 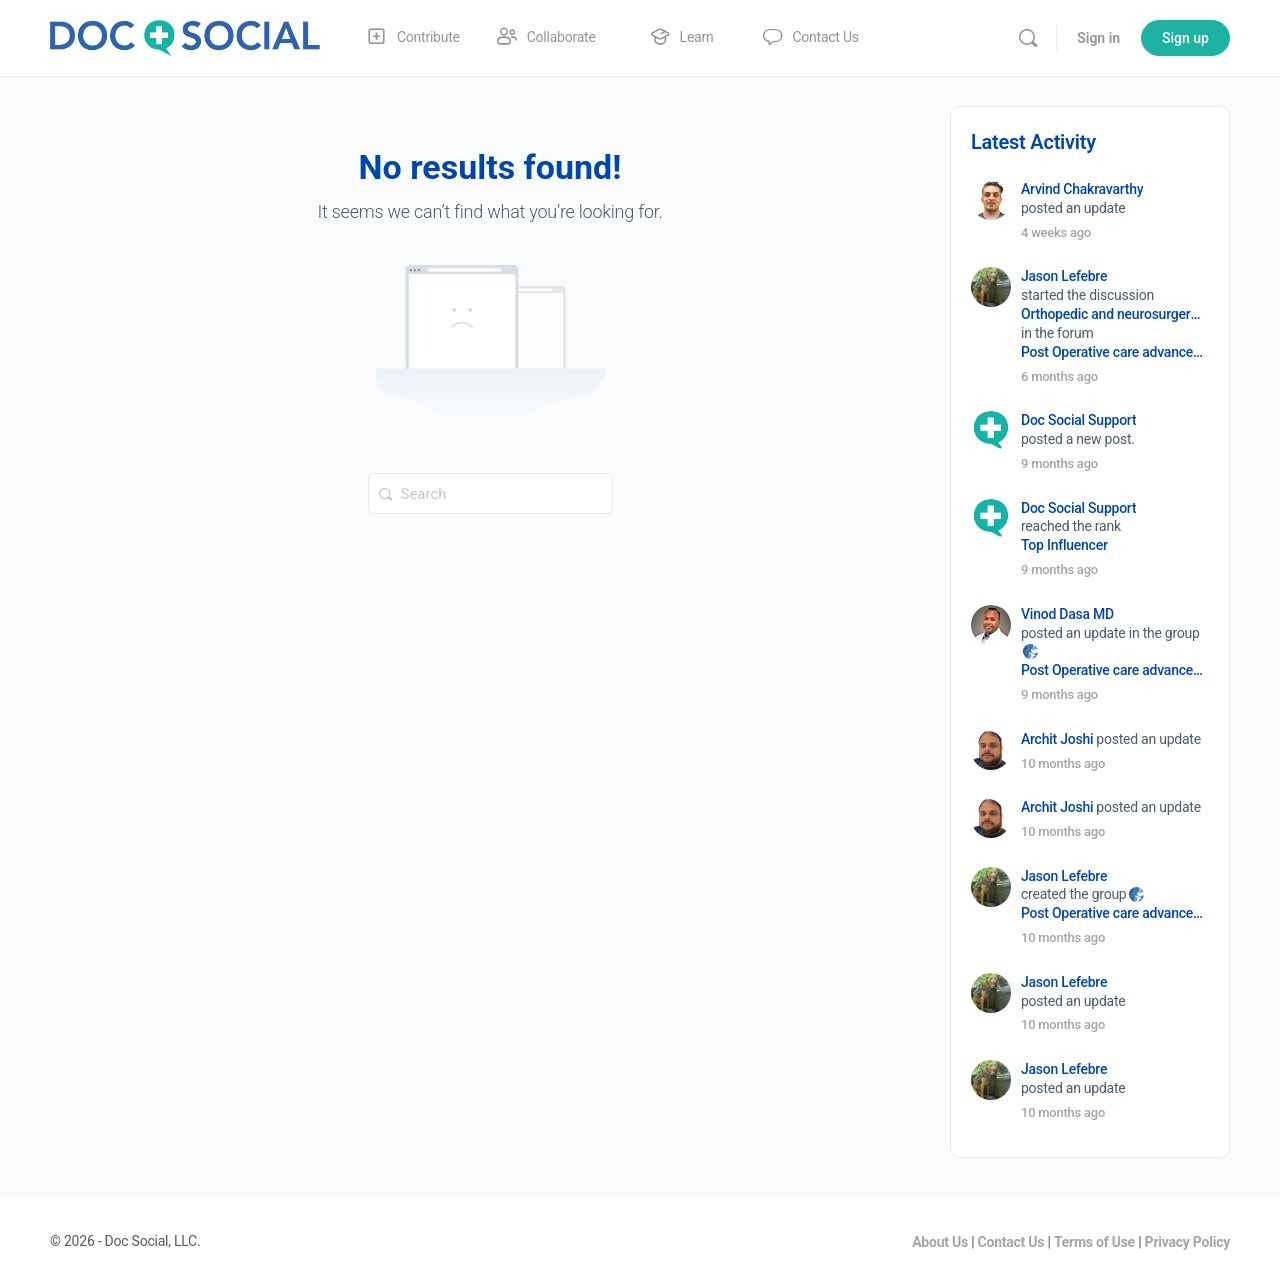 I want to click on About Us, so click(x=940, y=1242).